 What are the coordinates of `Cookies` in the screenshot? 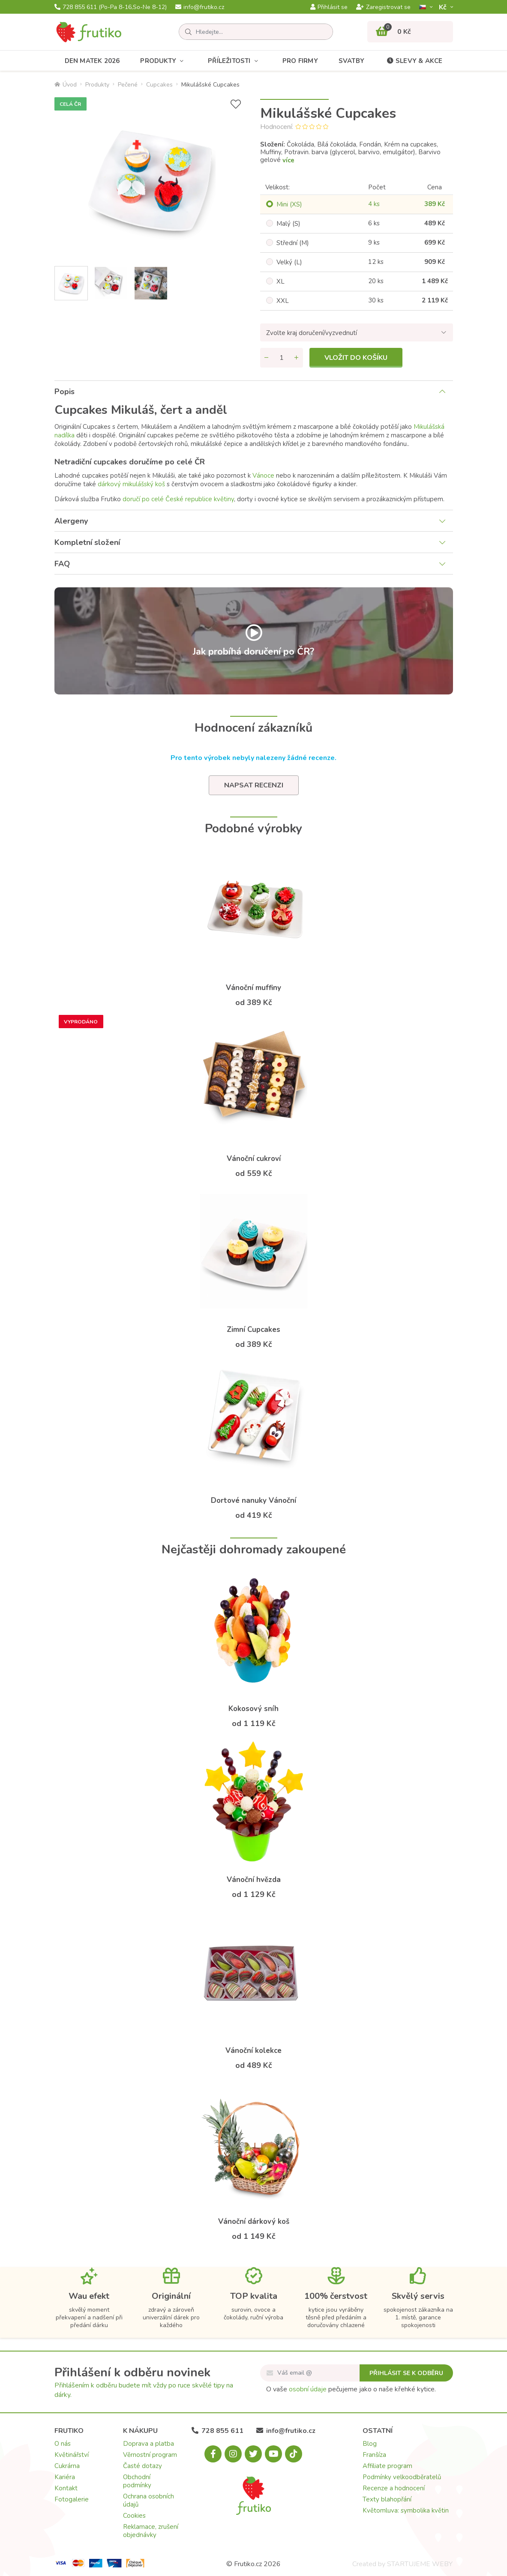 It's located at (134, 2515).